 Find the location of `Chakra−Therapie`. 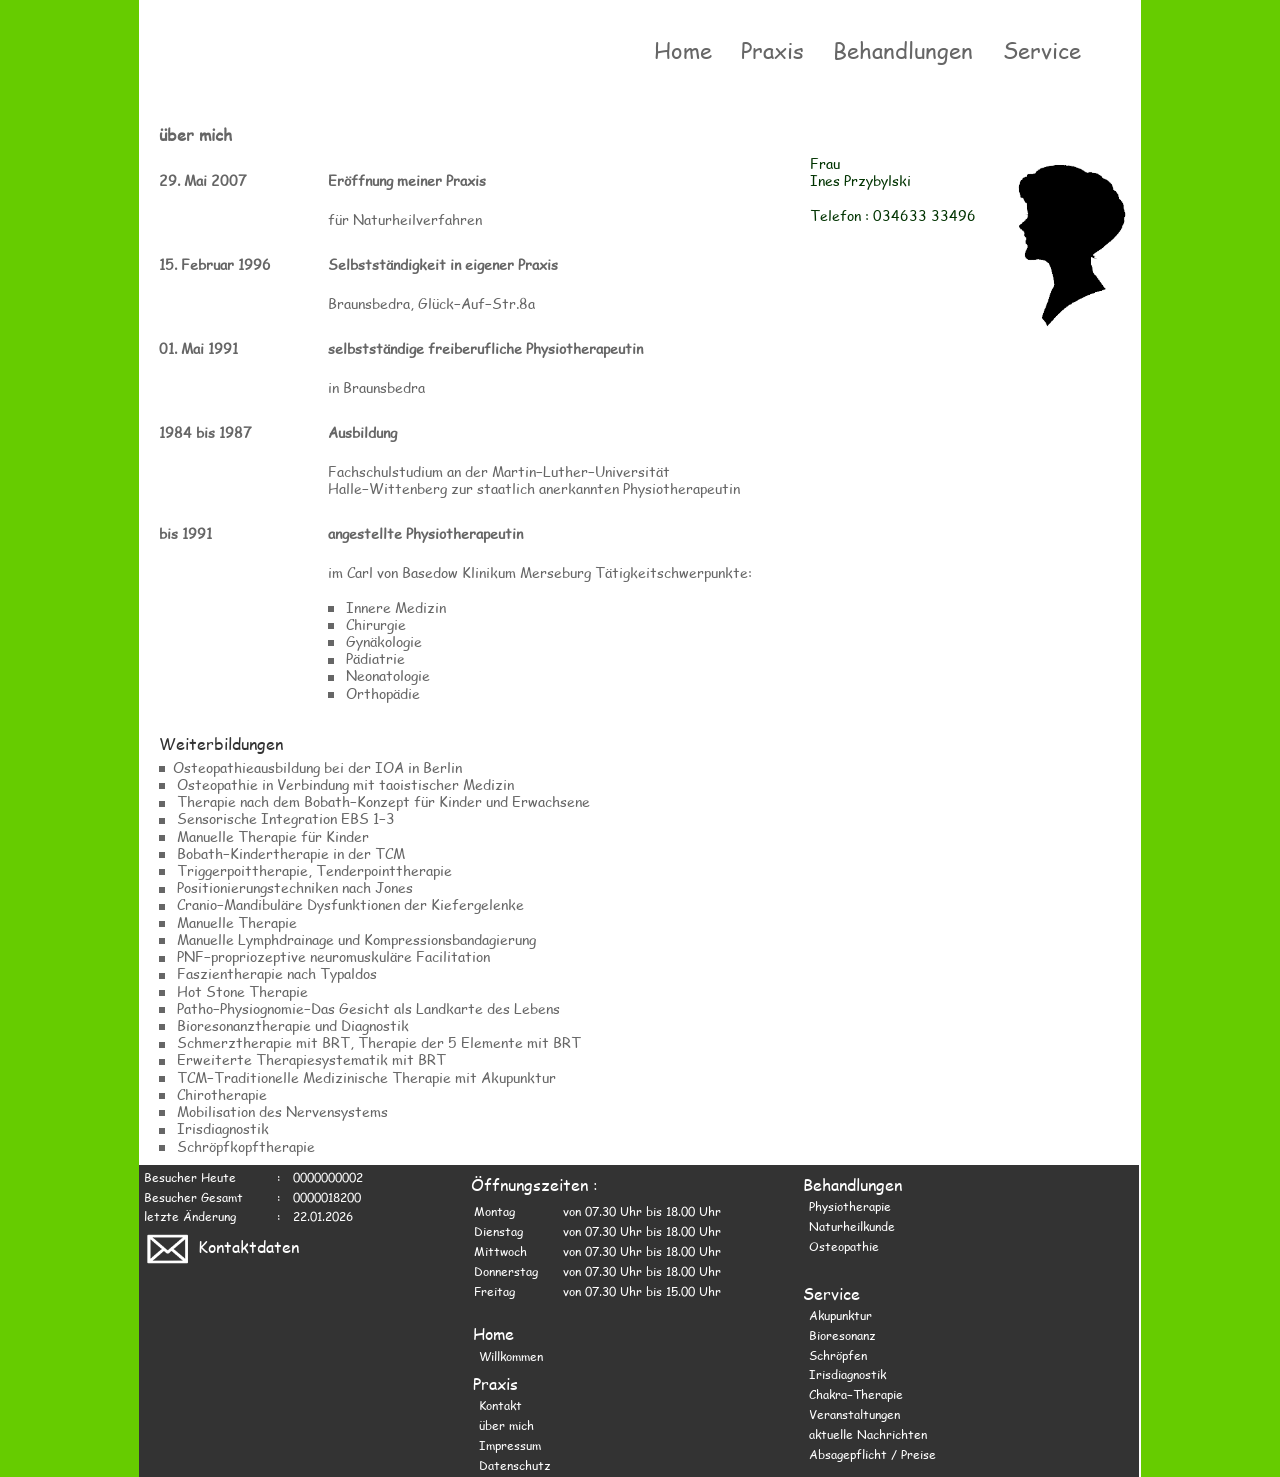

Chakra−Therapie is located at coordinates (856, 1394).